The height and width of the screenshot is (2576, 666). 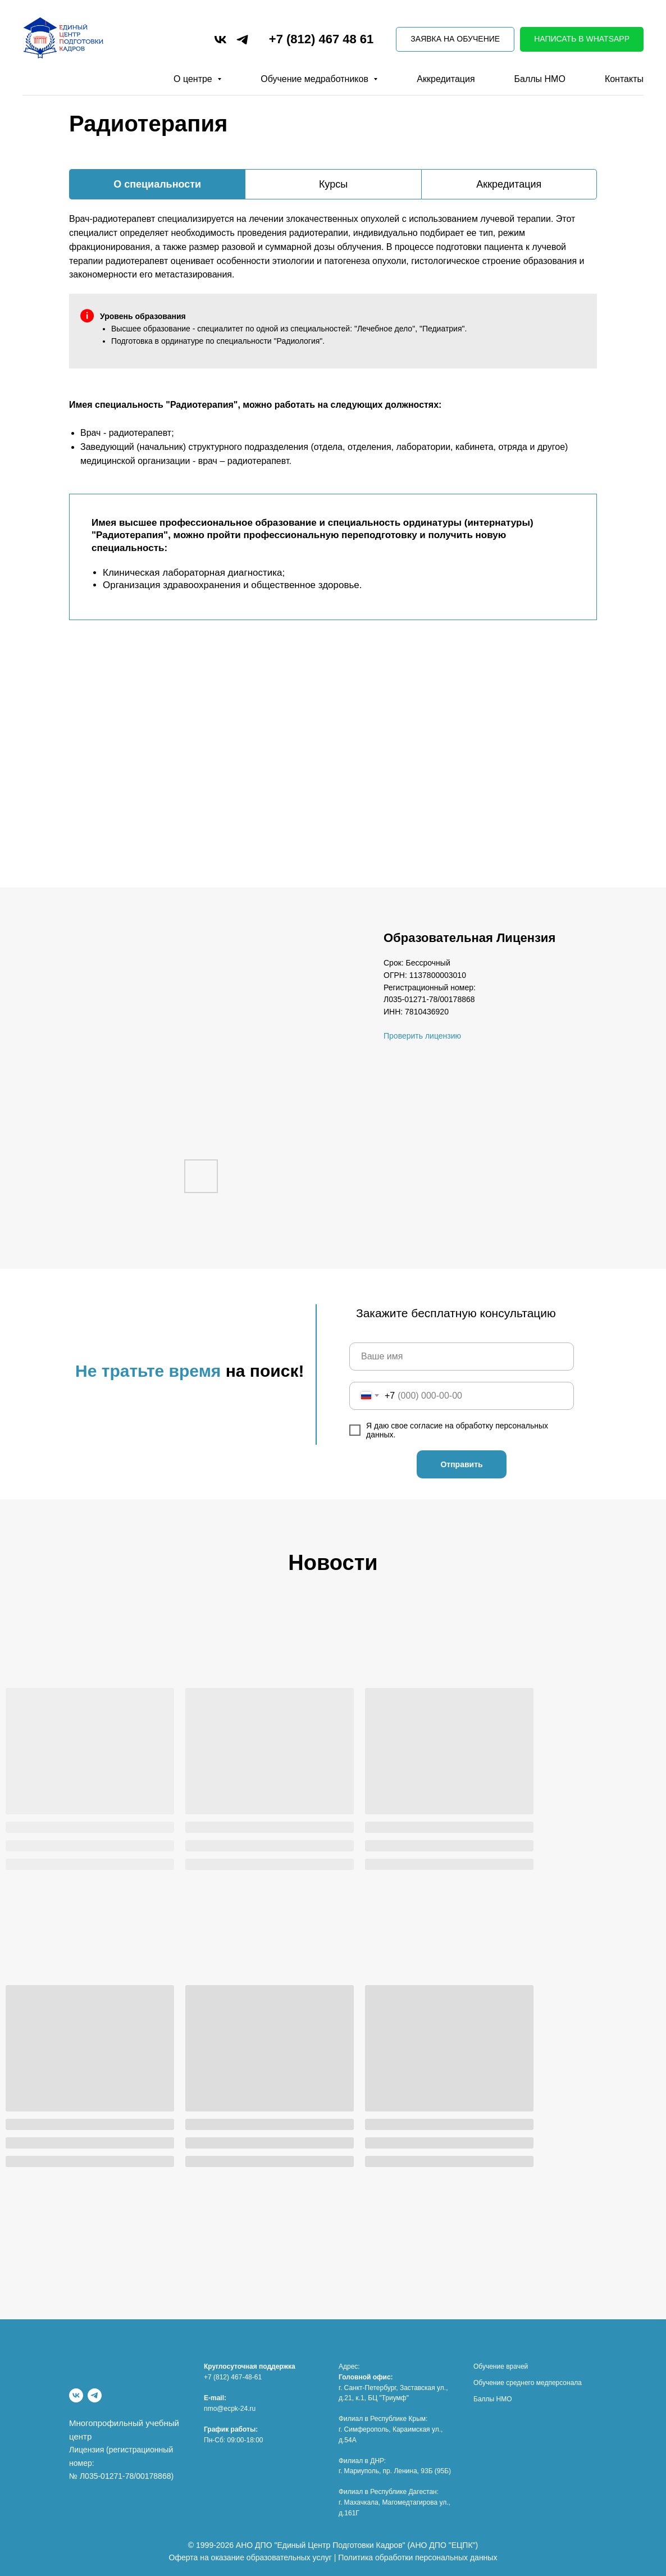 What do you see at coordinates (446, 79) in the screenshot?
I see `Аккредитация` at bounding box center [446, 79].